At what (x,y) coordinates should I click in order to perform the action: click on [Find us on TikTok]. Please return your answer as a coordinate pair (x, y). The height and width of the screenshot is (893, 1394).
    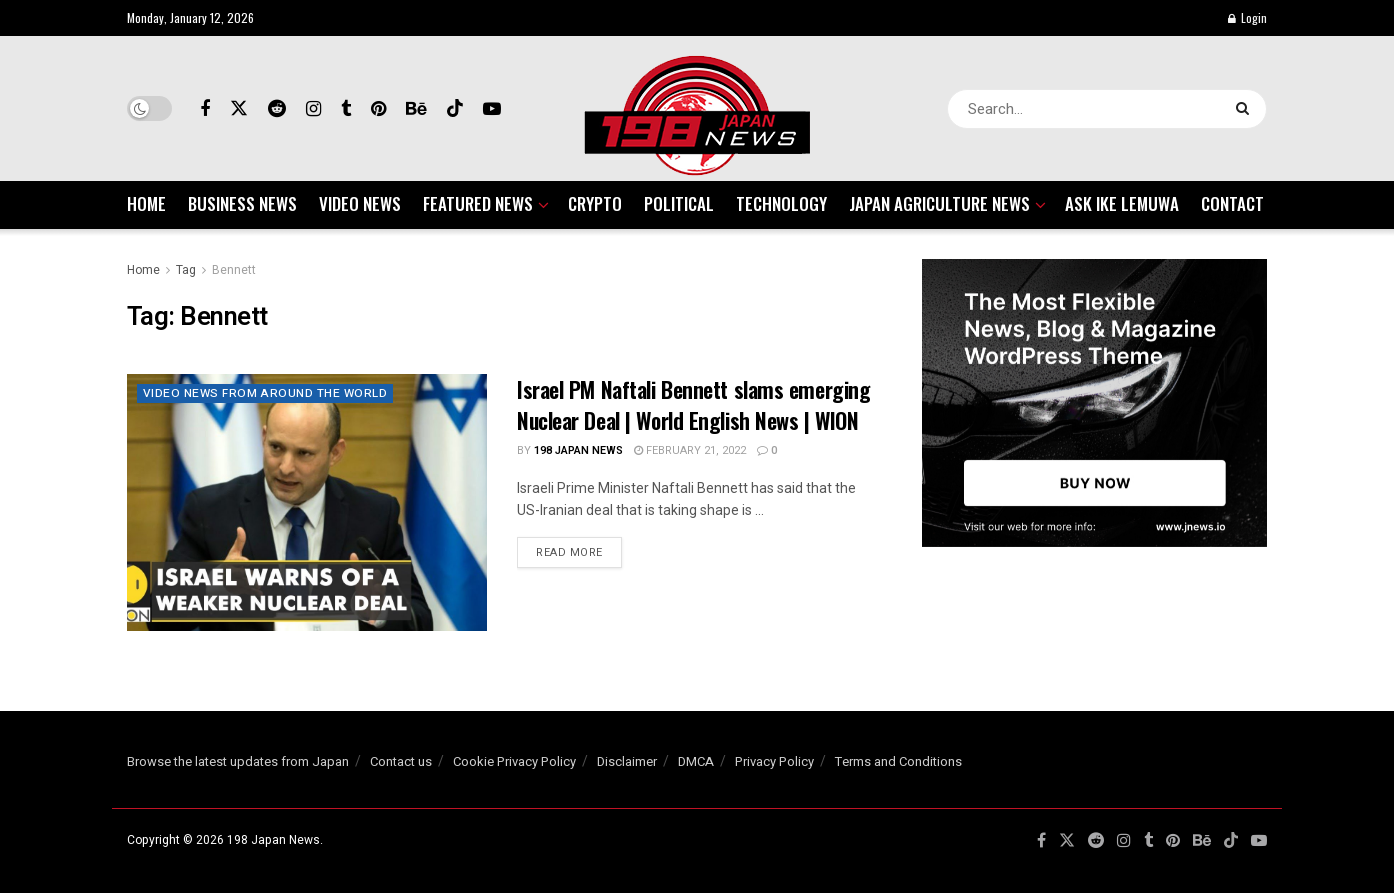
    Looking at the image, I should click on (455, 108).